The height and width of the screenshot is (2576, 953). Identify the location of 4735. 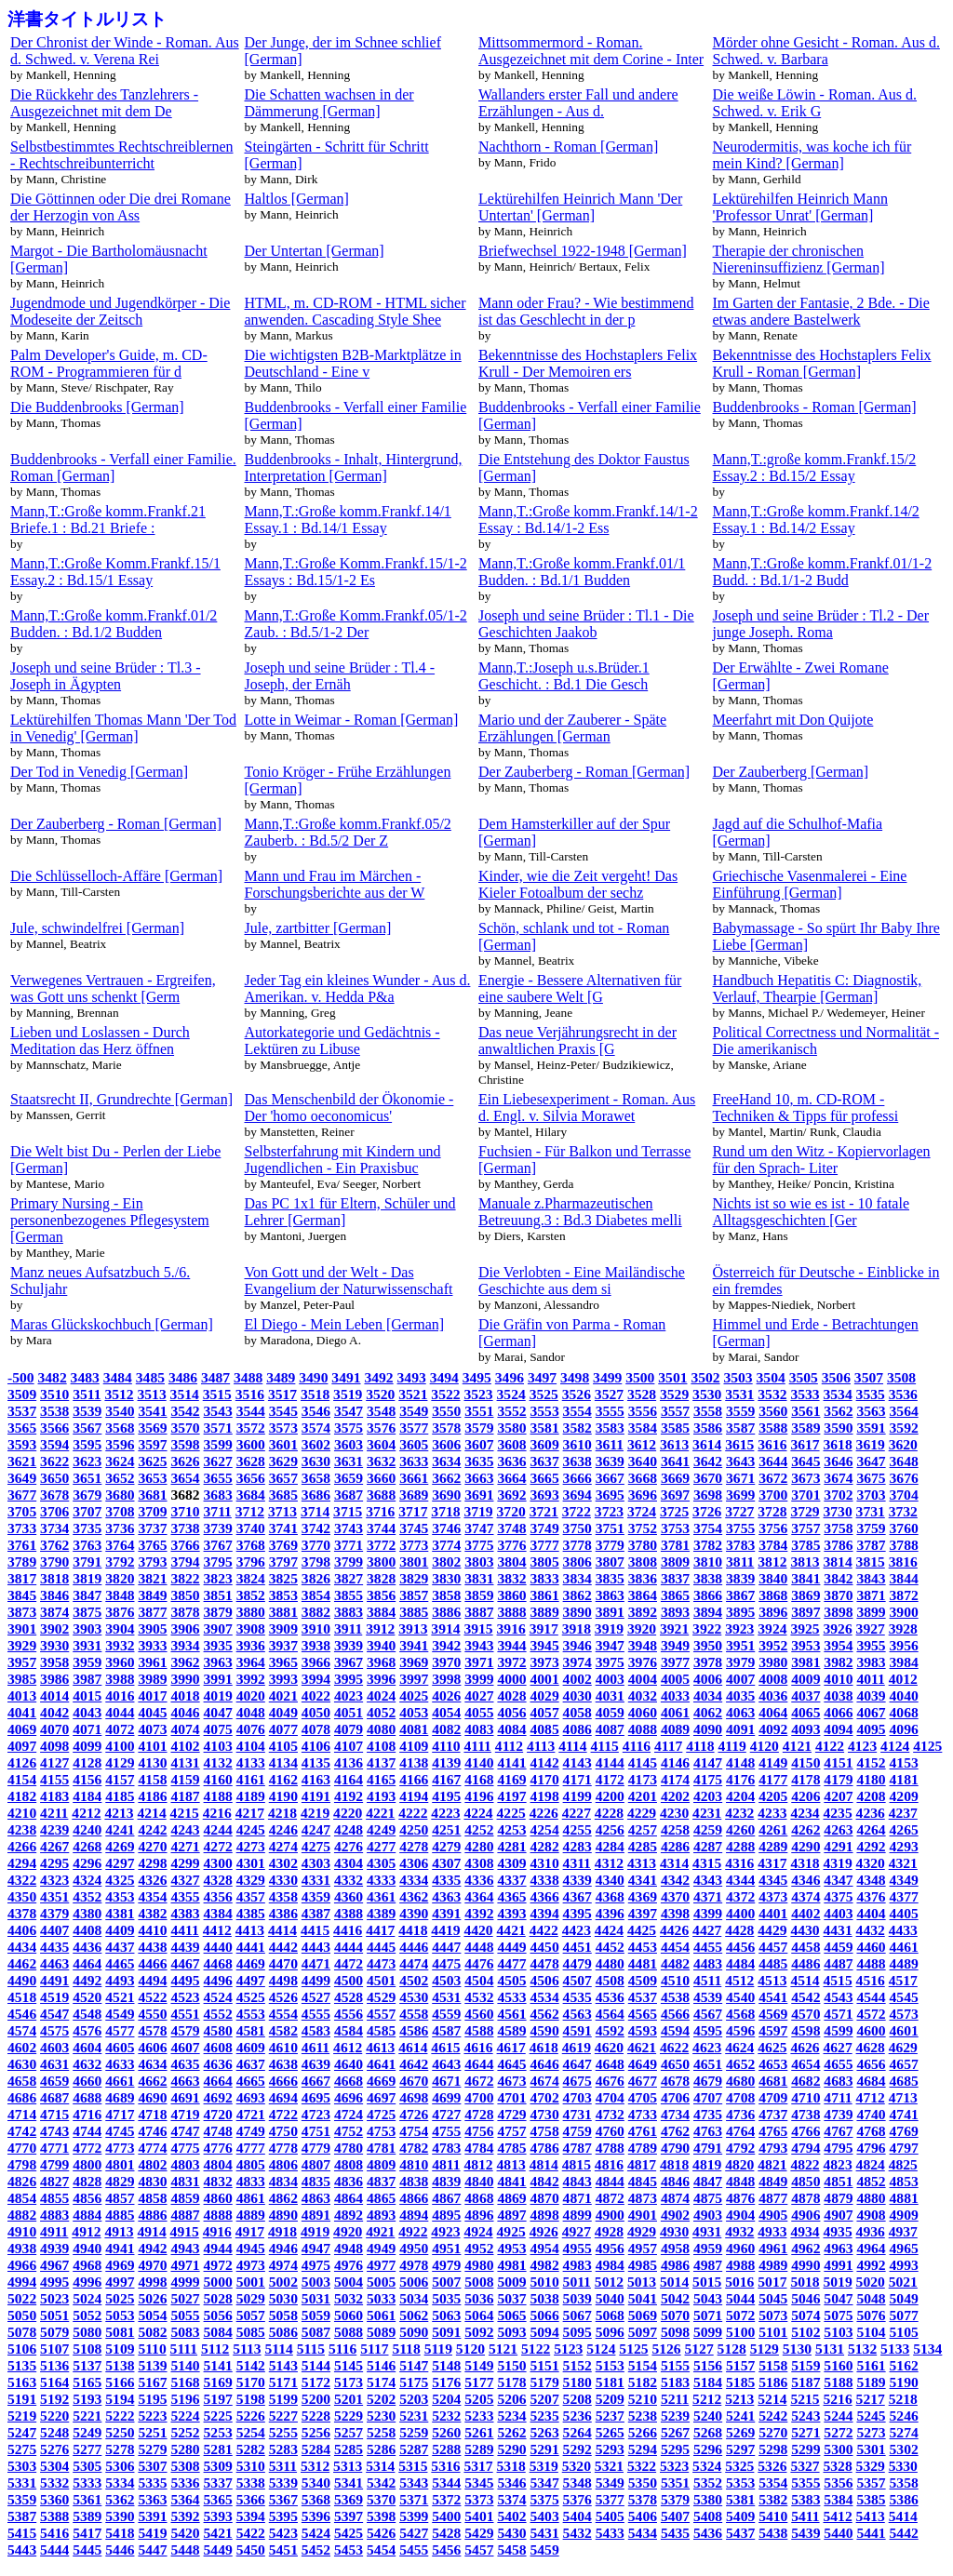
(707, 2114).